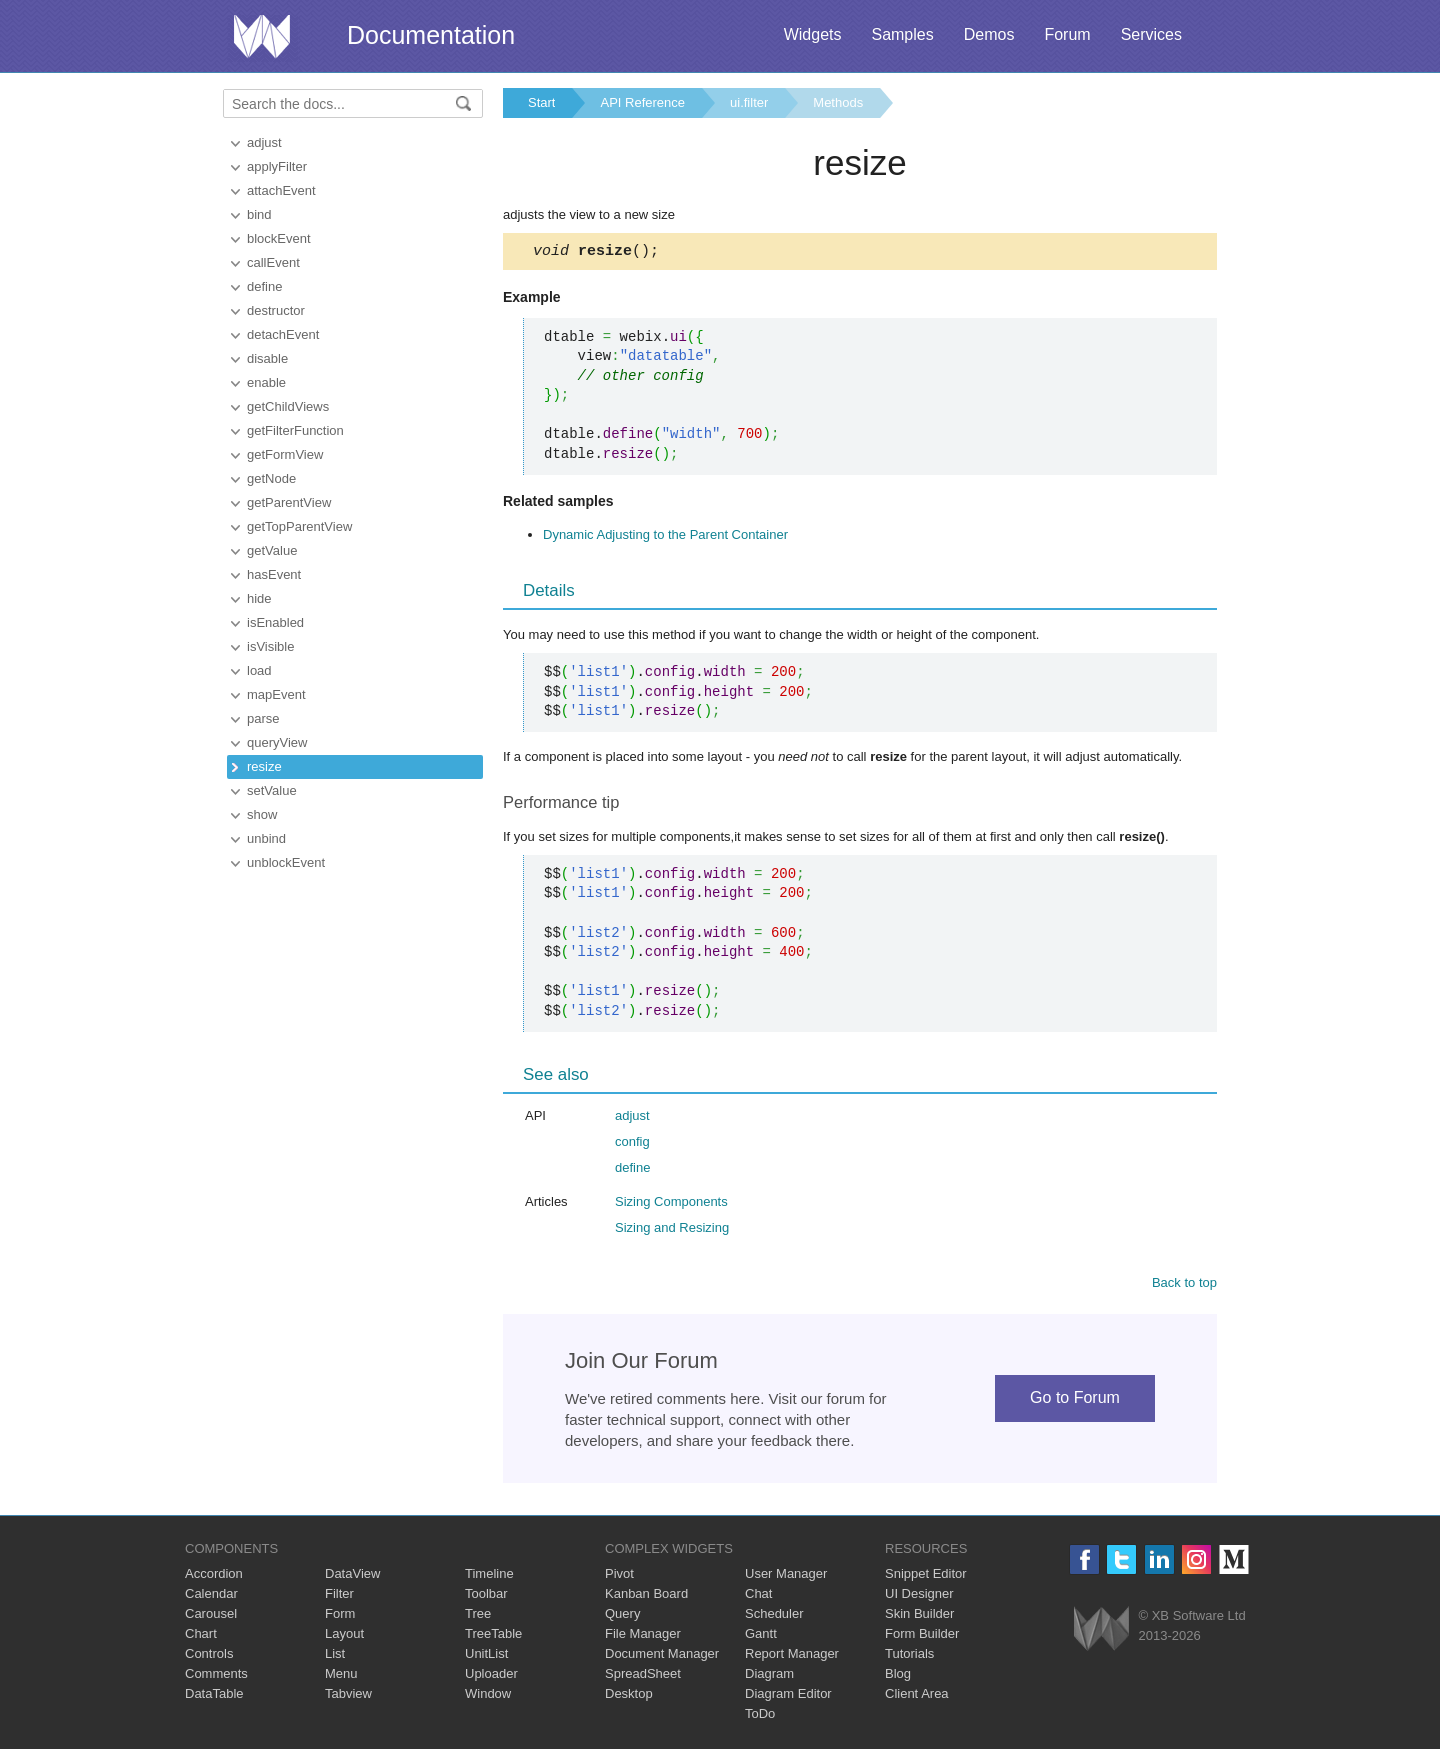  I want to click on Methods, so click(838, 102).